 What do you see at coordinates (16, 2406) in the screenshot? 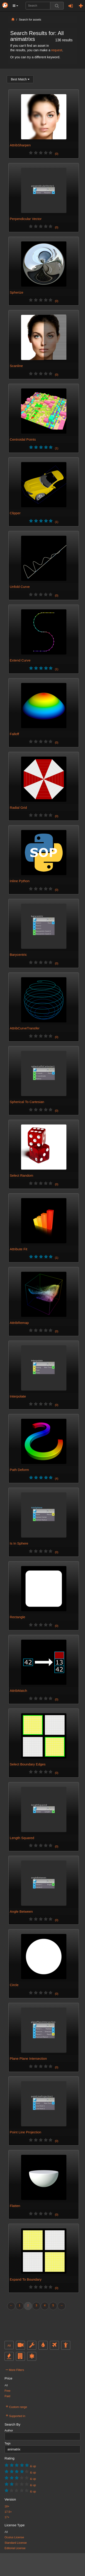
I see `Custom range` at bounding box center [16, 2406].